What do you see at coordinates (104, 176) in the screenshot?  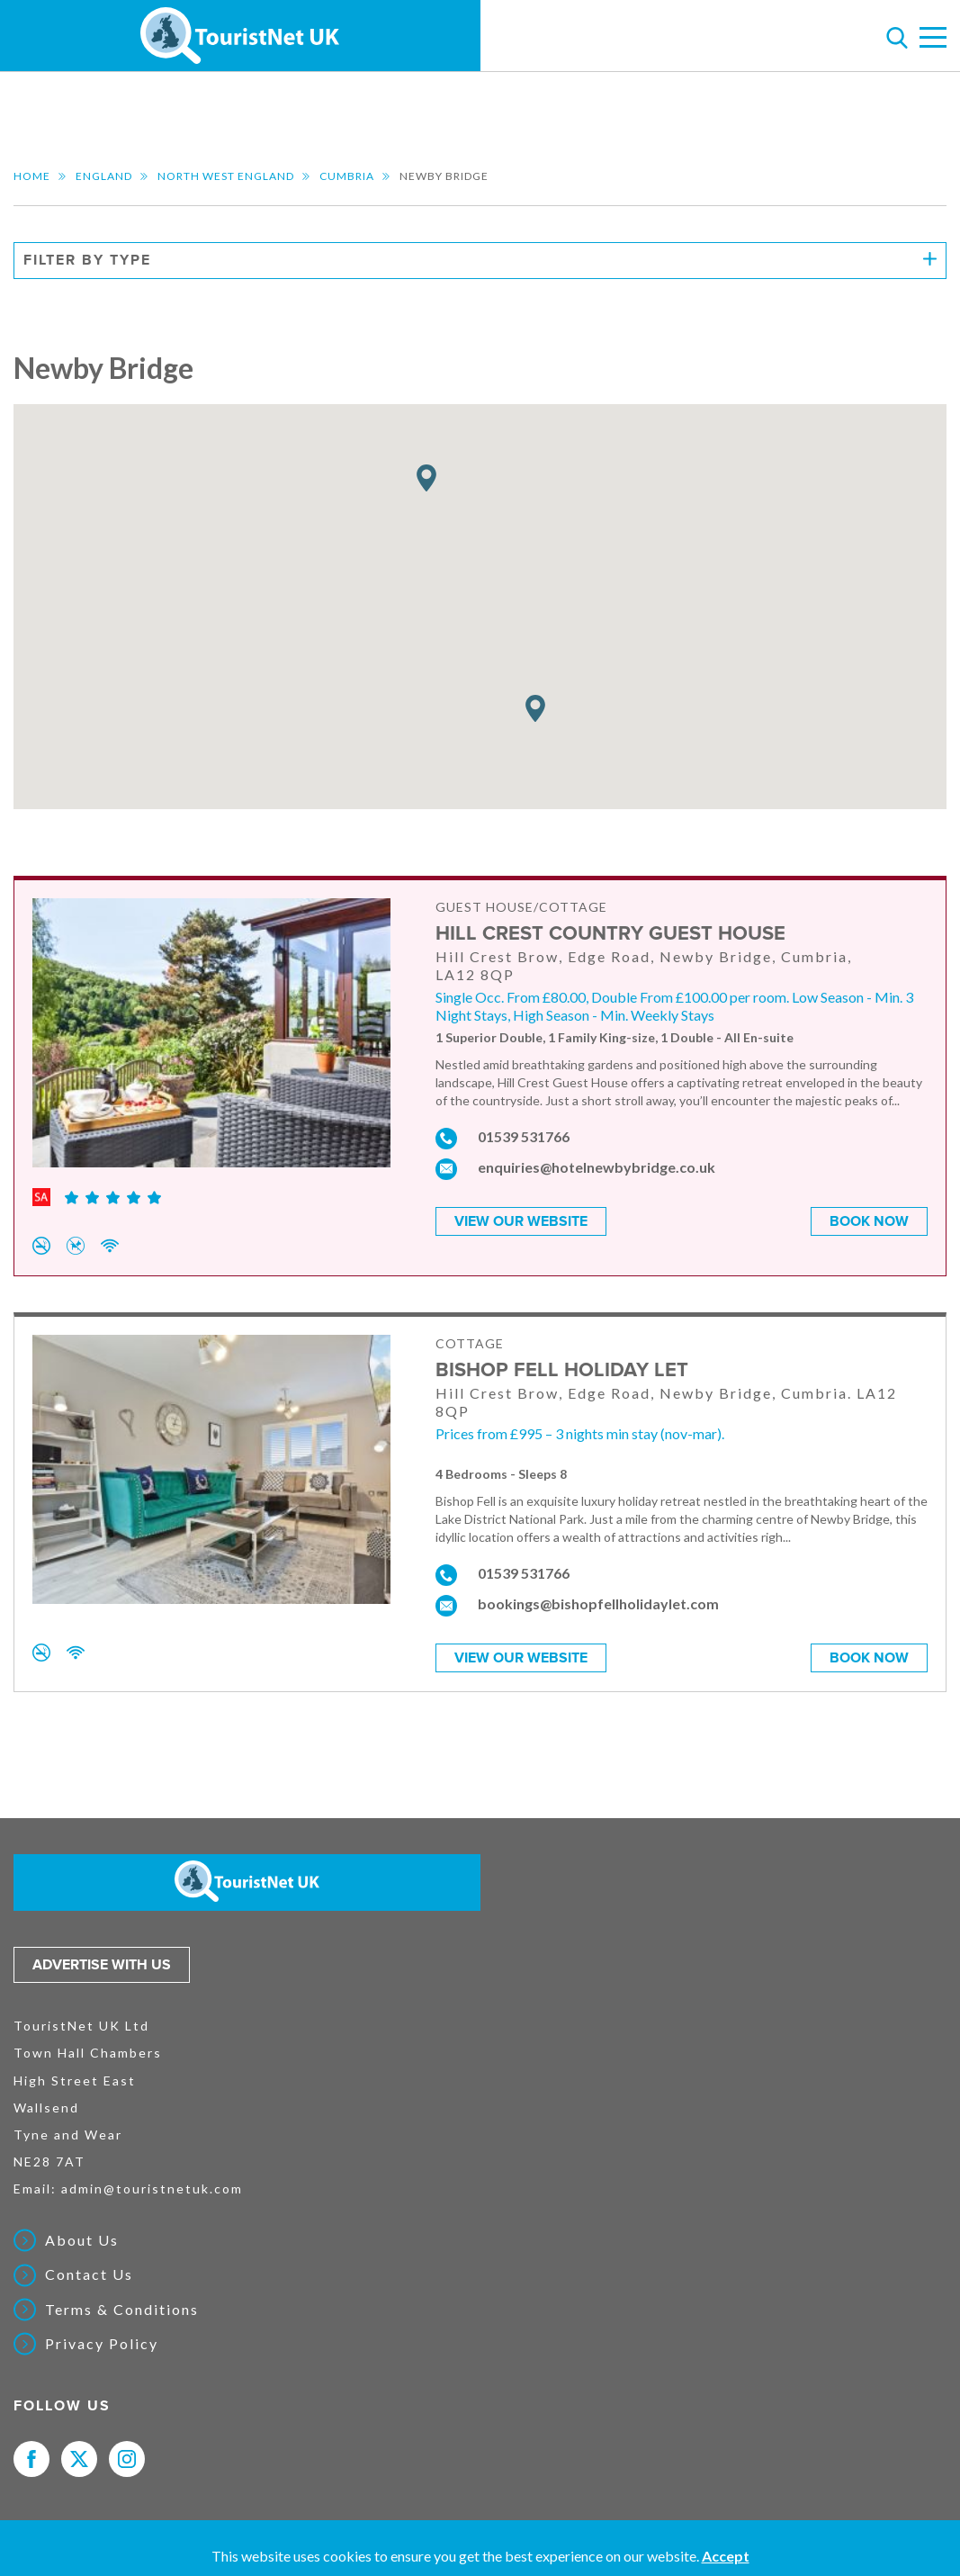 I see `England` at bounding box center [104, 176].